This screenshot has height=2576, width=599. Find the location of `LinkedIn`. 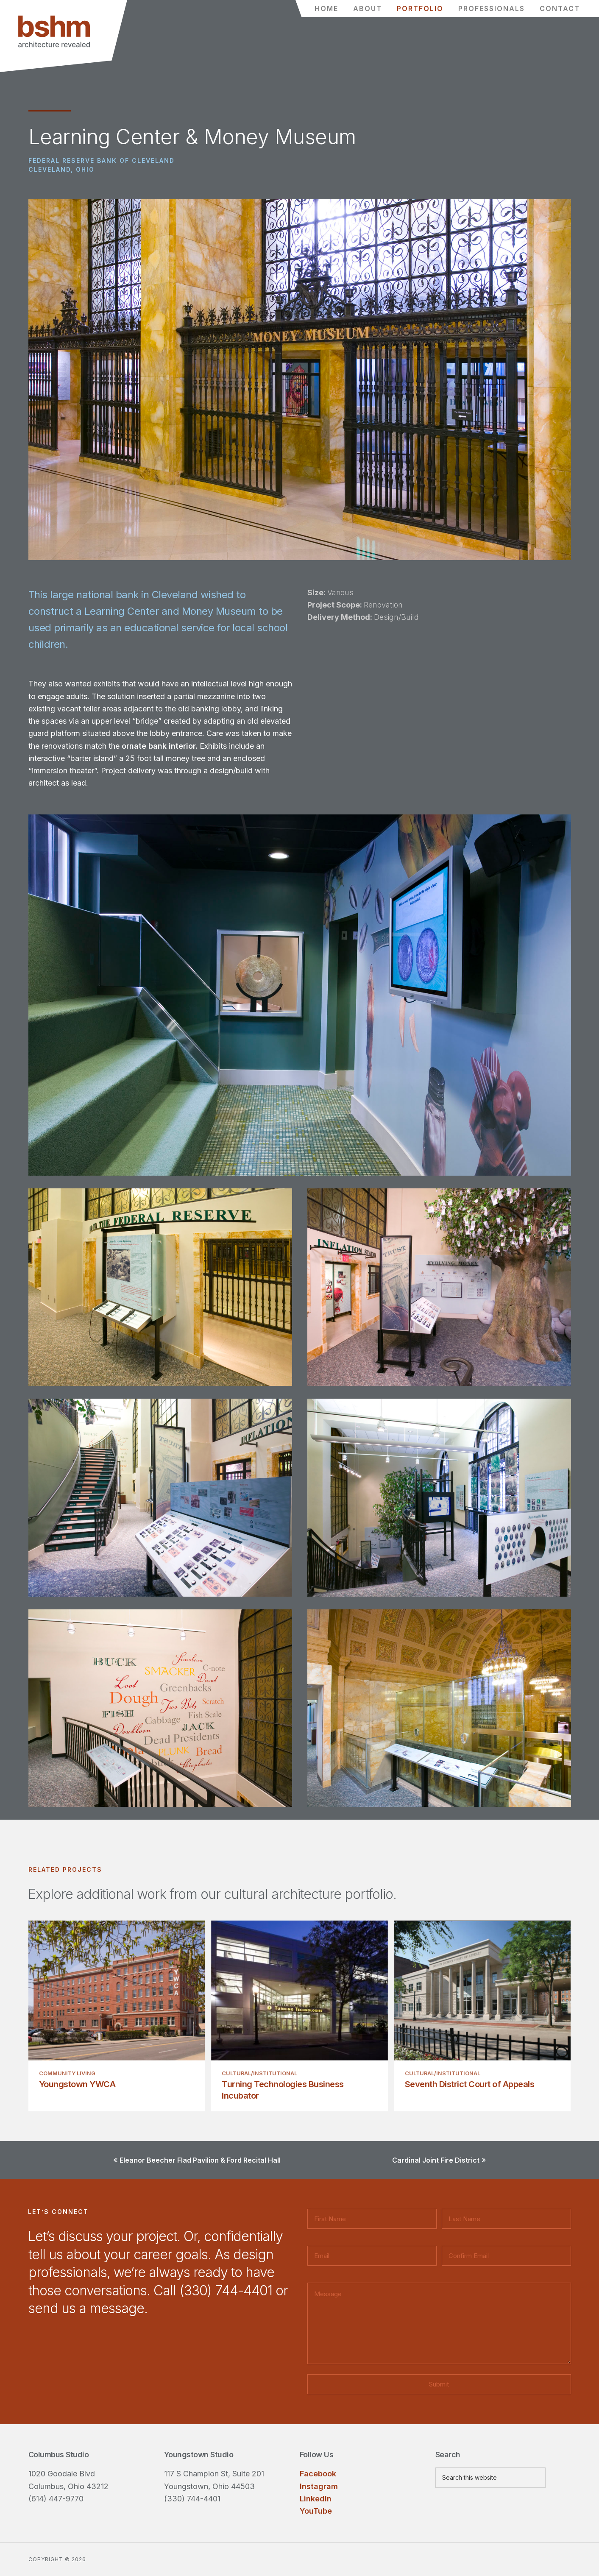

LinkedIn is located at coordinates (316, 2498).